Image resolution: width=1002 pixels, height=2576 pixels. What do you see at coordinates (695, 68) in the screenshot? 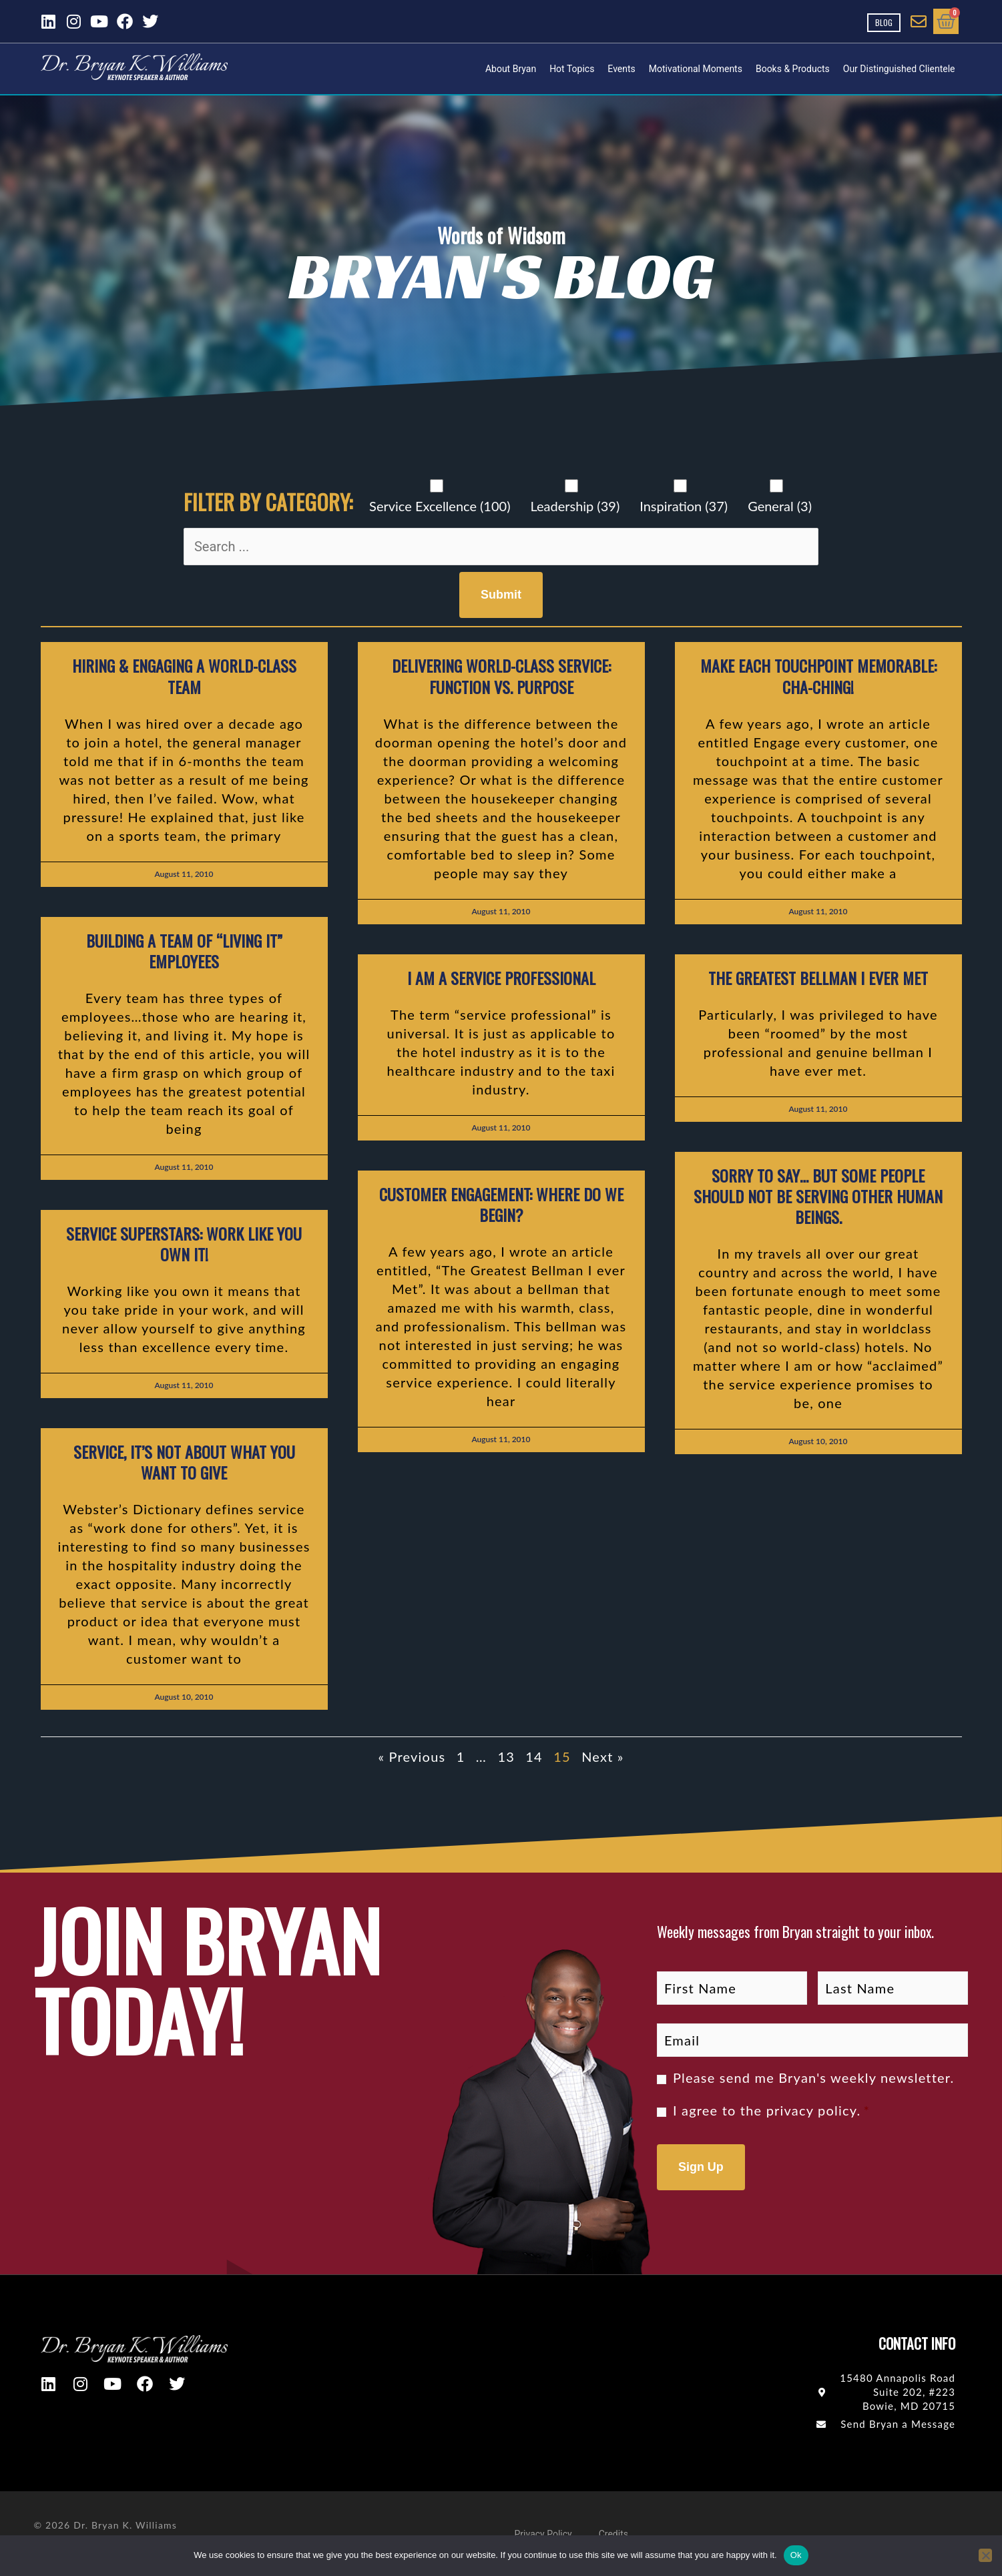
I see `Motivational Moments` at bounding box center [695, 68].